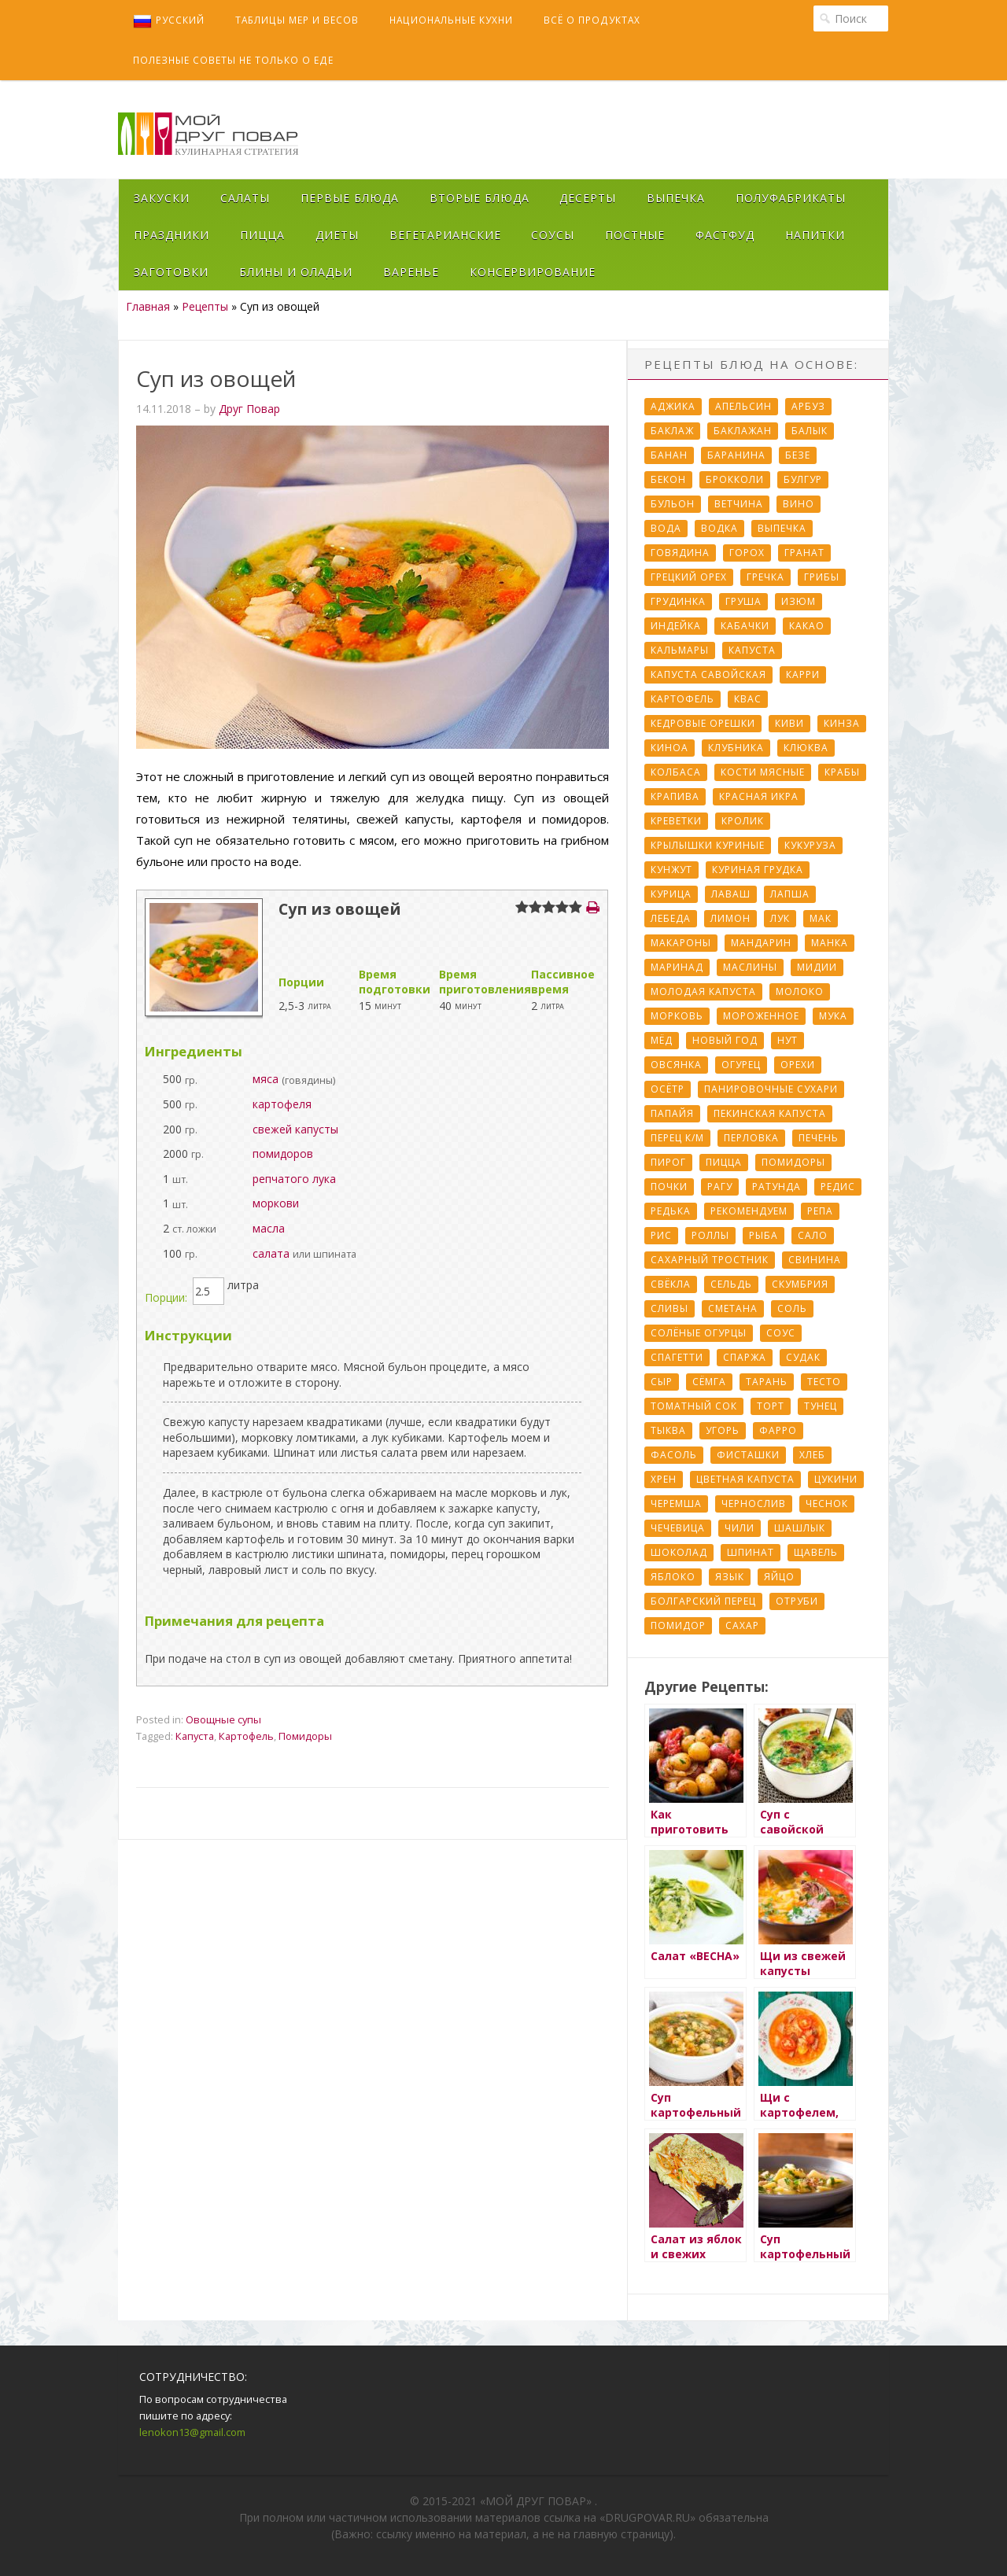 The image size is (1007, 2576). Describe the element at coordinates (812, 1454) in the screenshot. I see `Хлеб` at that location.